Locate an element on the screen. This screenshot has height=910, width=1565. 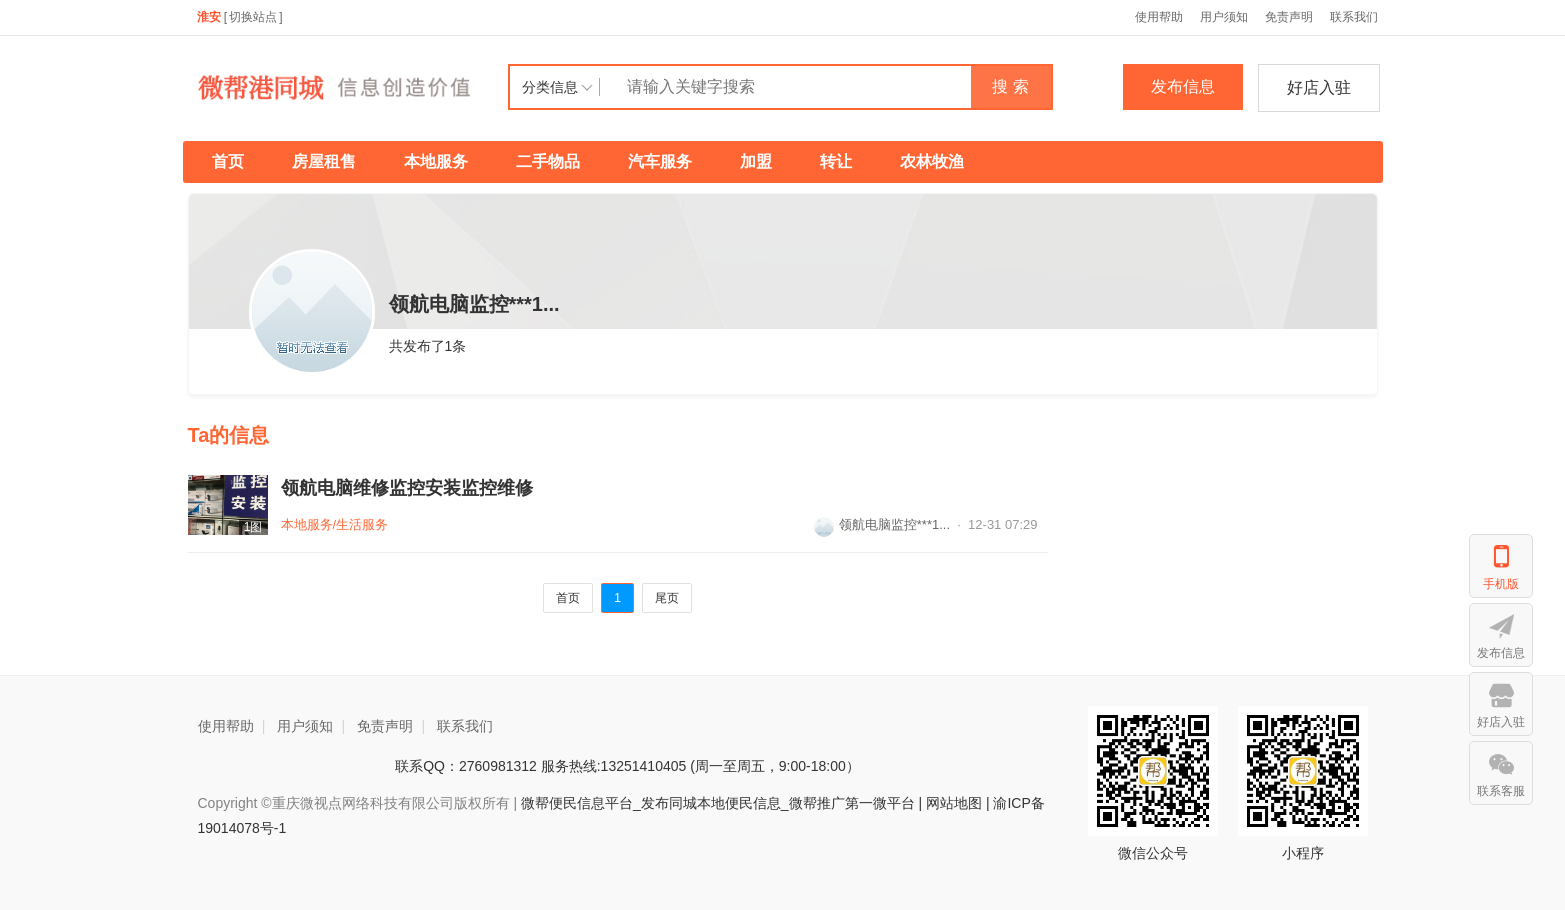
本地服务/生活服务 is located at coordinates (335, 524).